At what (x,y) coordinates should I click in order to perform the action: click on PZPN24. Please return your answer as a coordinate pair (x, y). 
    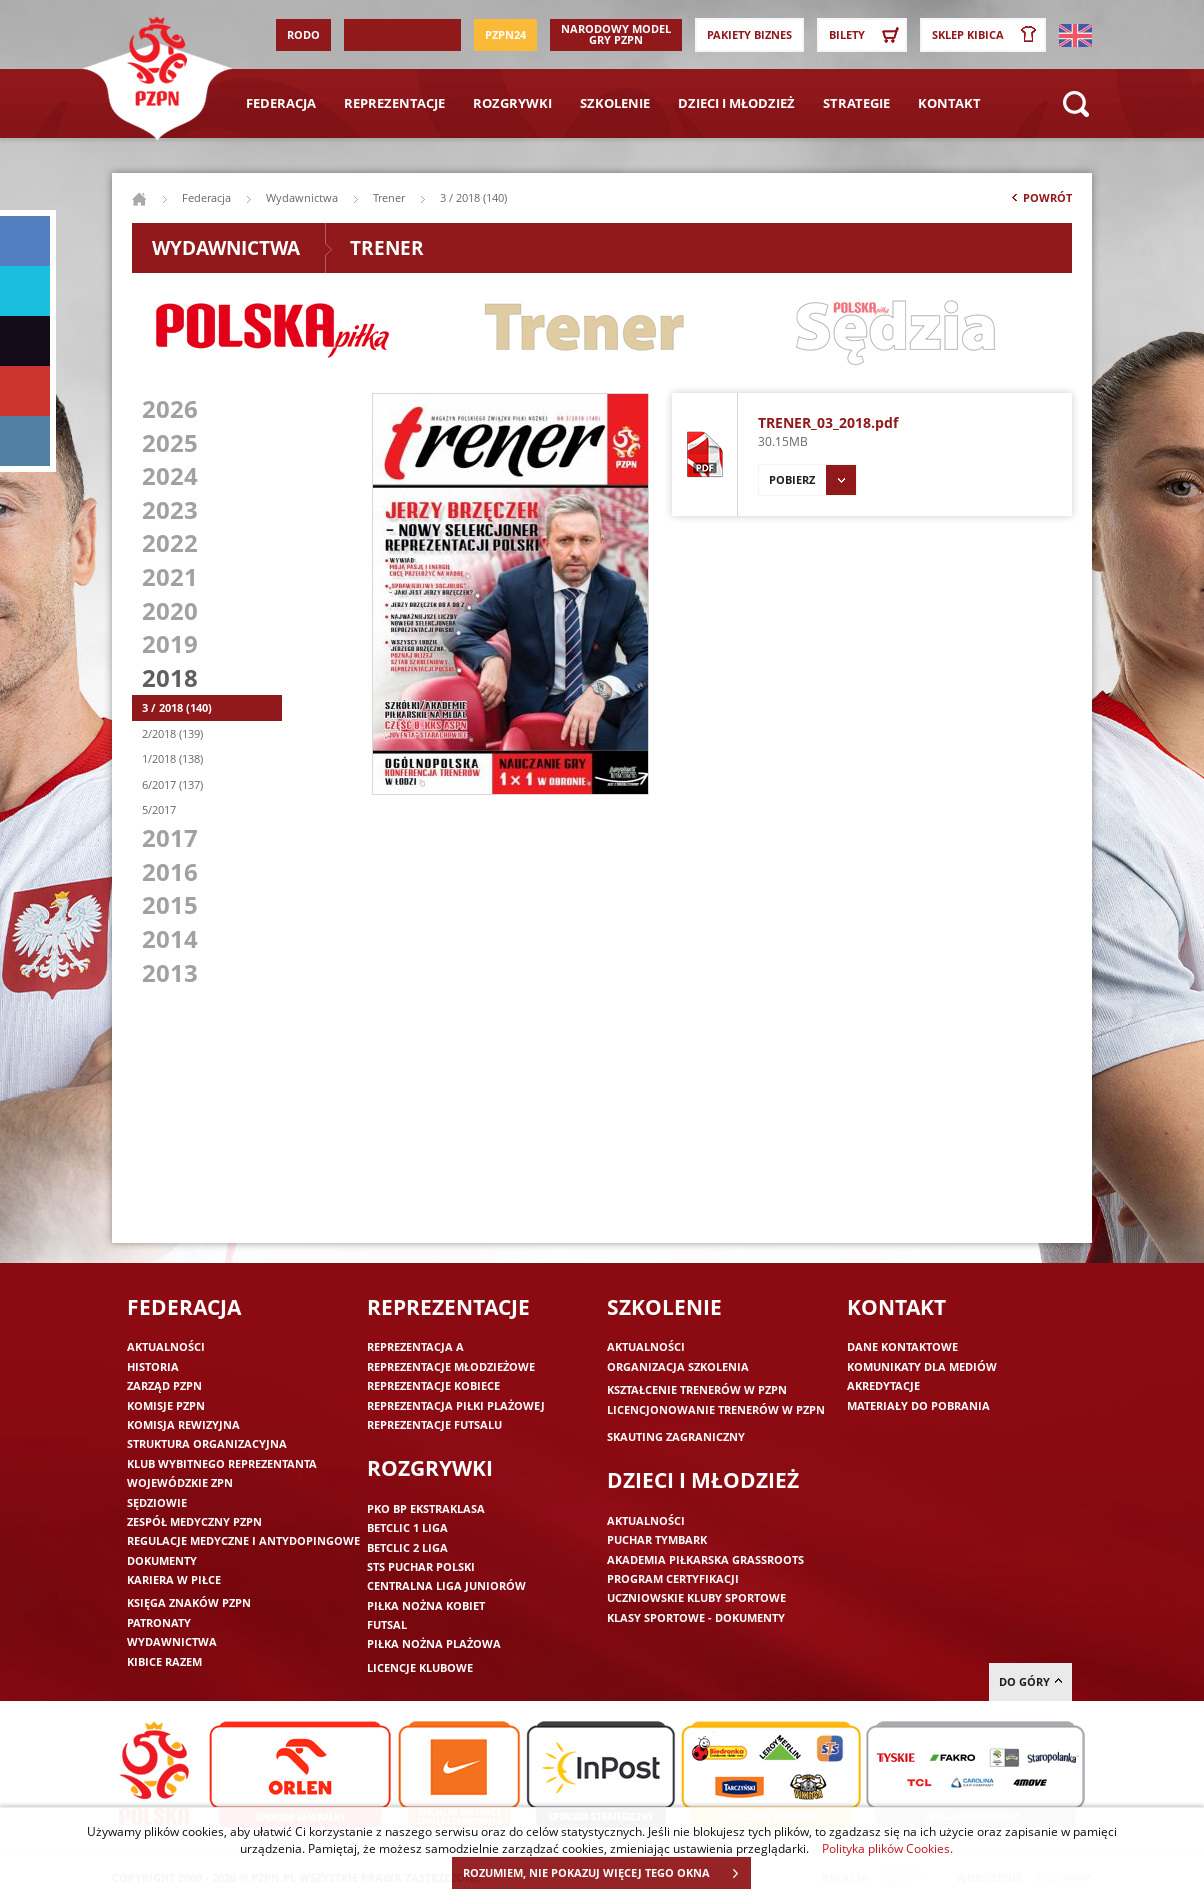
    Looking at the image, I should click on (505, 34).